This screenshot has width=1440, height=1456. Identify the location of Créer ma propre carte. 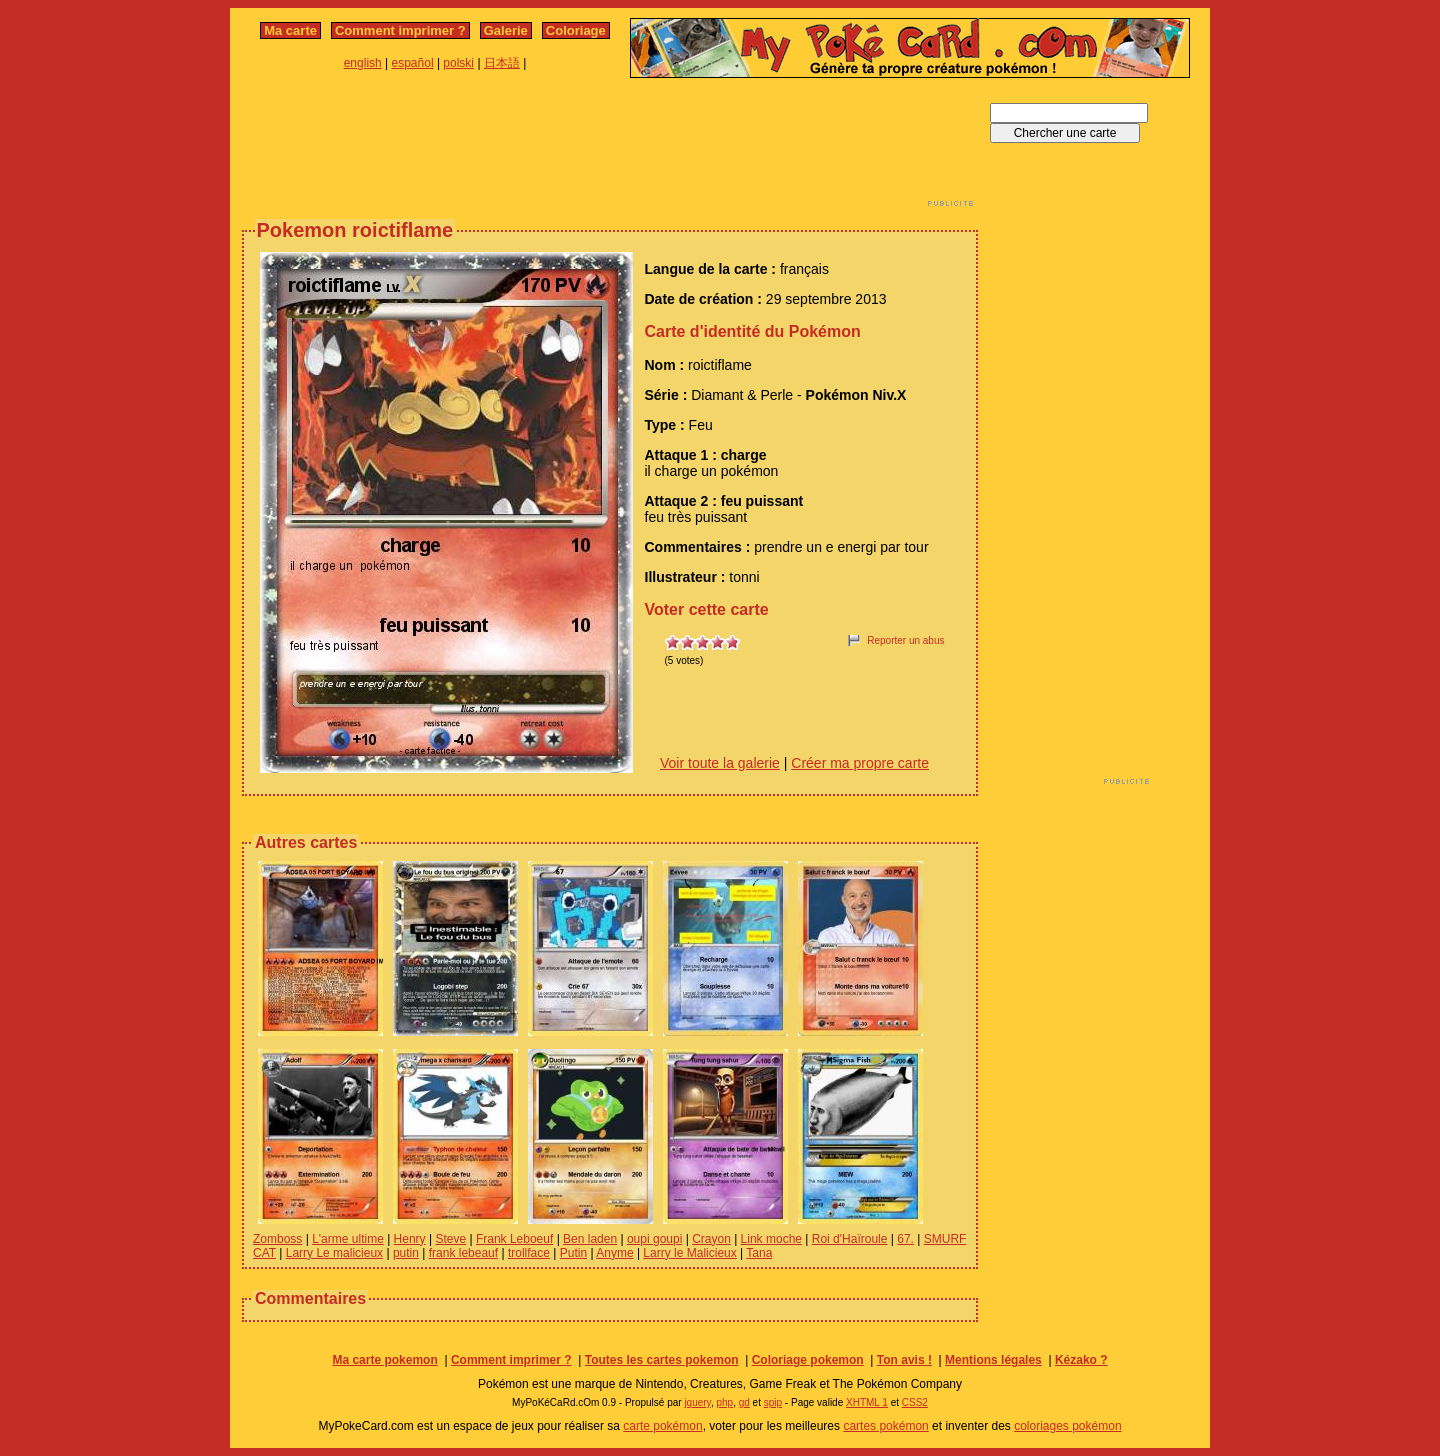
(860, 763).